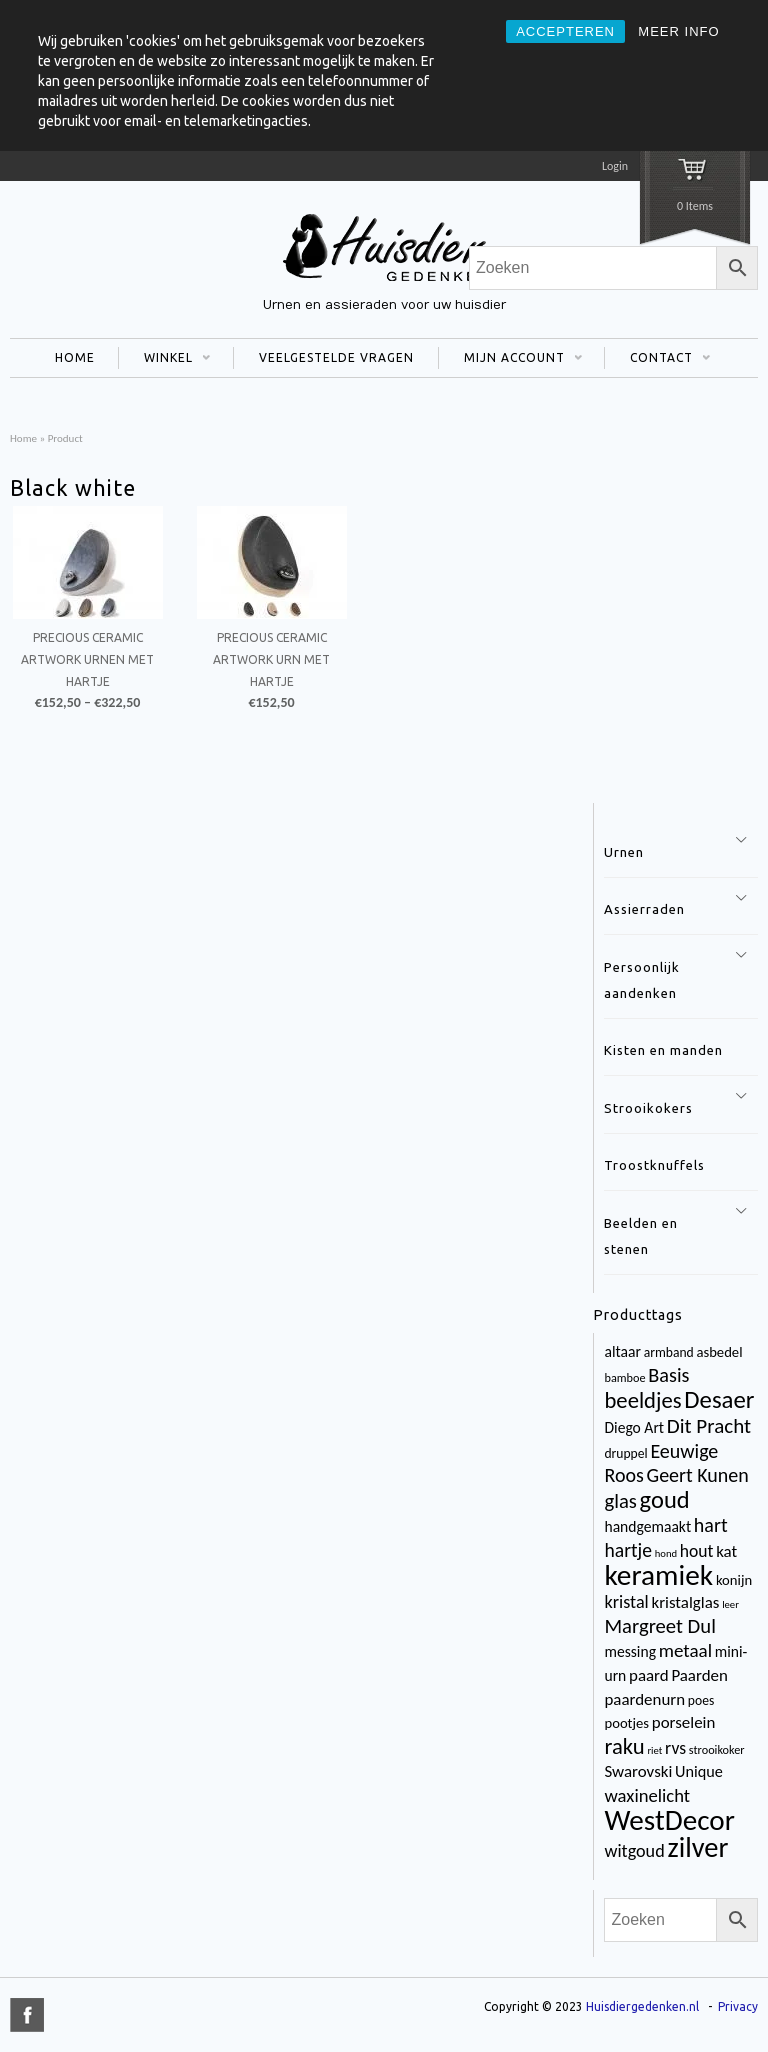  What do you see at coordinates (615, 166) in the screenshot?
I see `Login` at bounding box center [615, 166].